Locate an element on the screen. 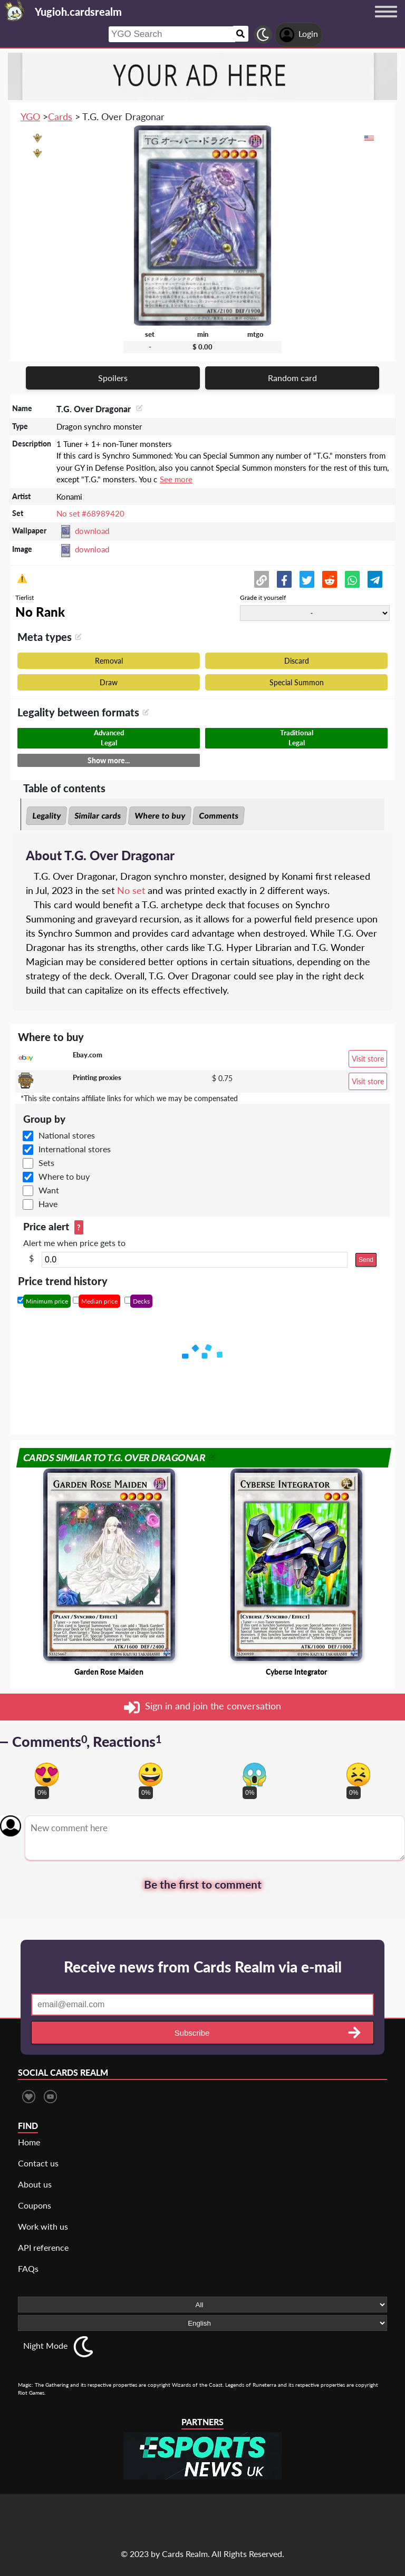  Removal is located at coordinates (109, 660).